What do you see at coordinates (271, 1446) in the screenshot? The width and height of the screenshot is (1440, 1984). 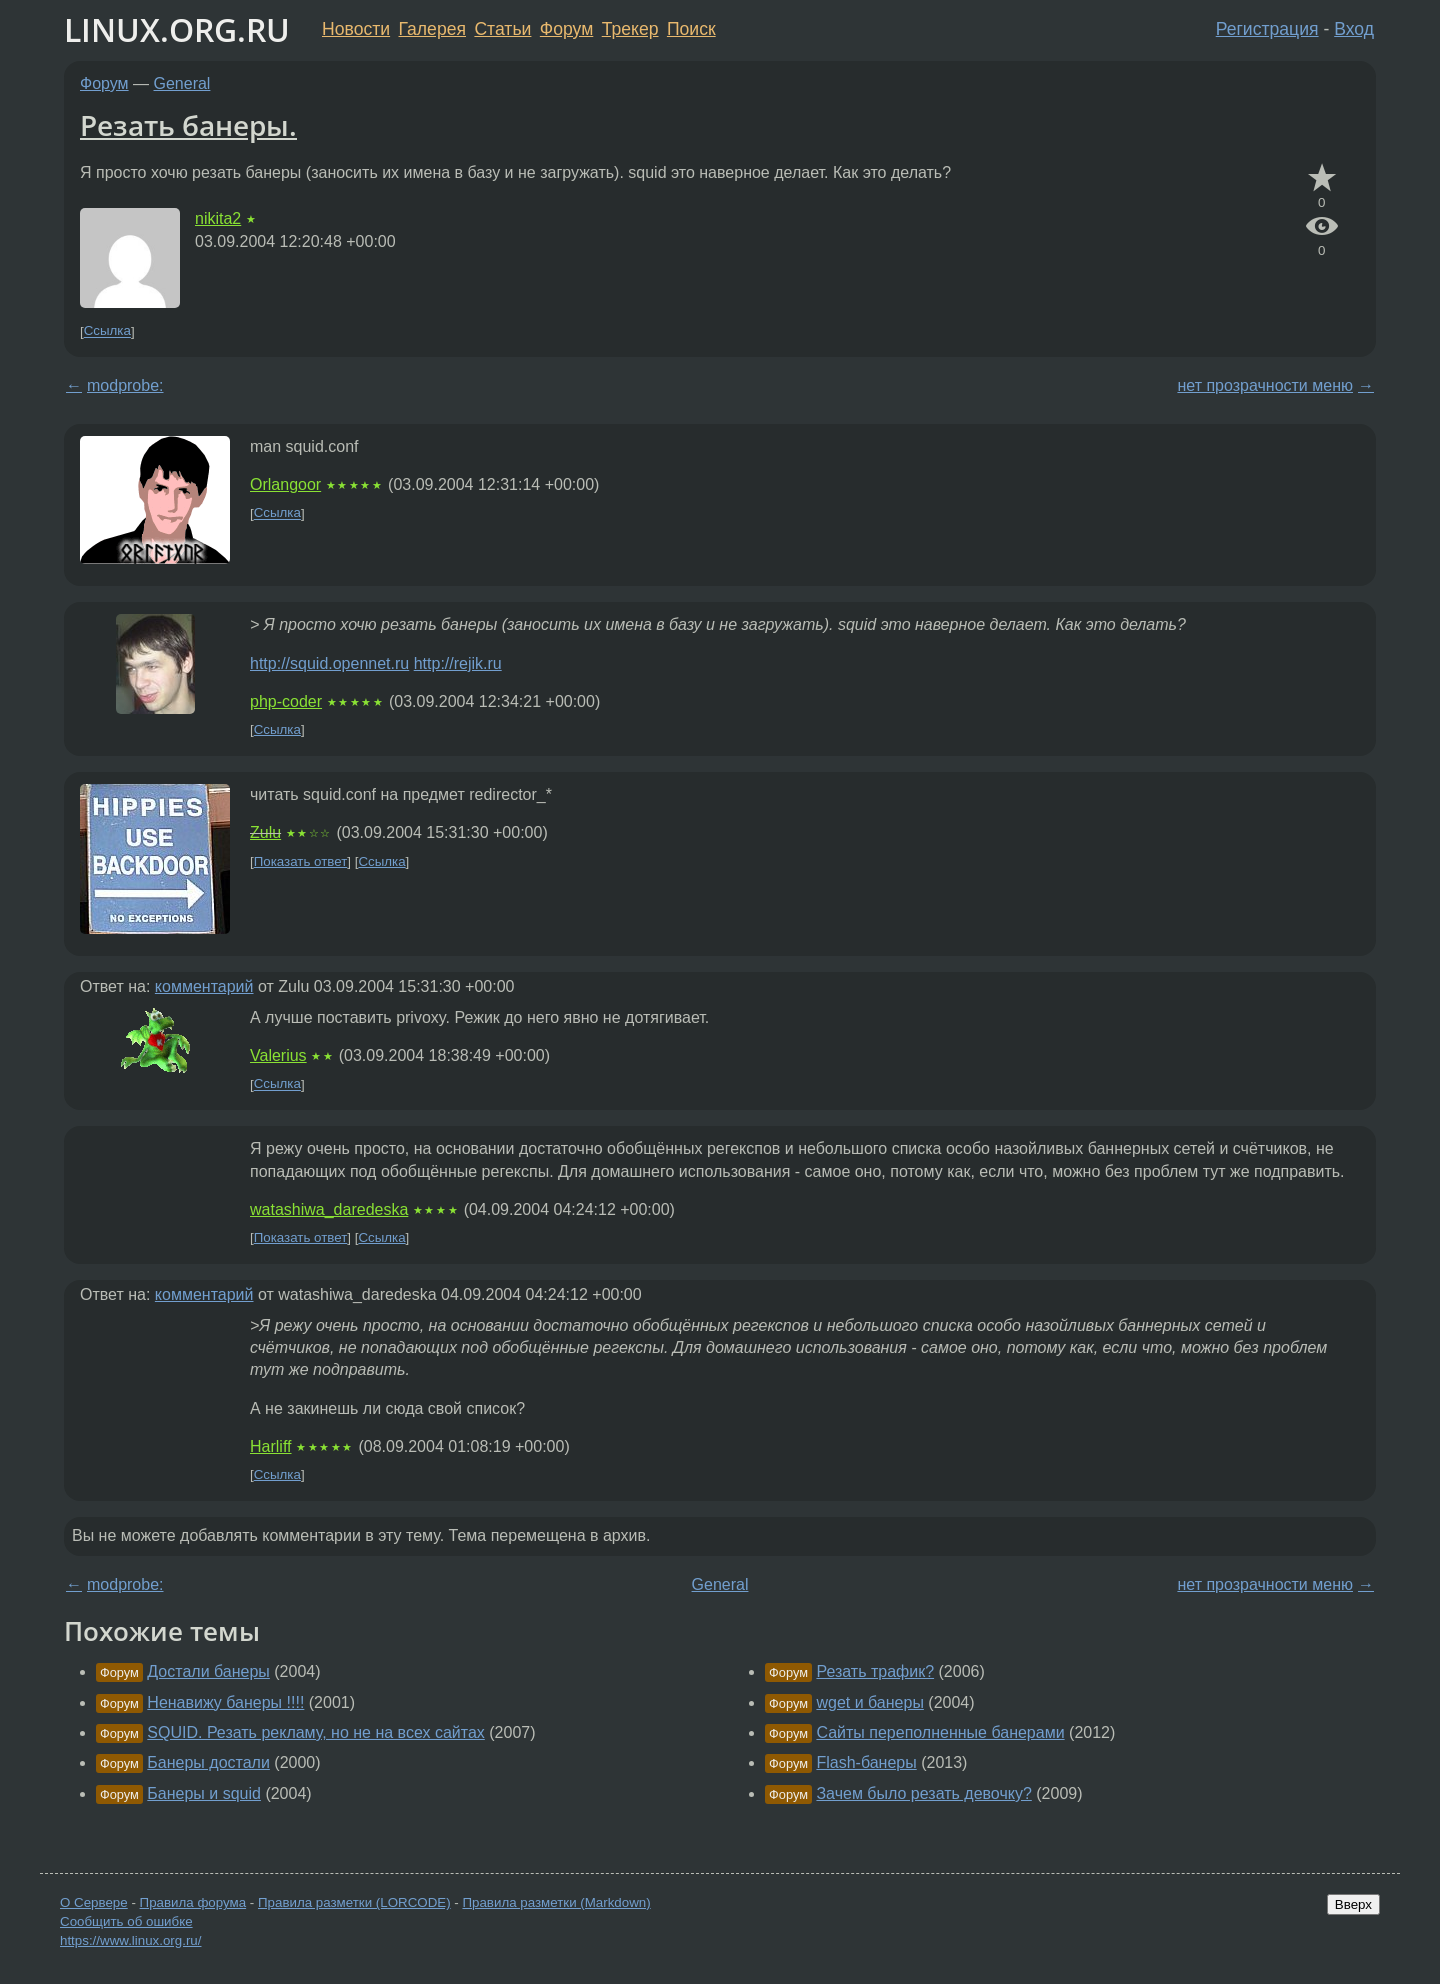 I see `Harliff` at bounding box center [271, 1446].